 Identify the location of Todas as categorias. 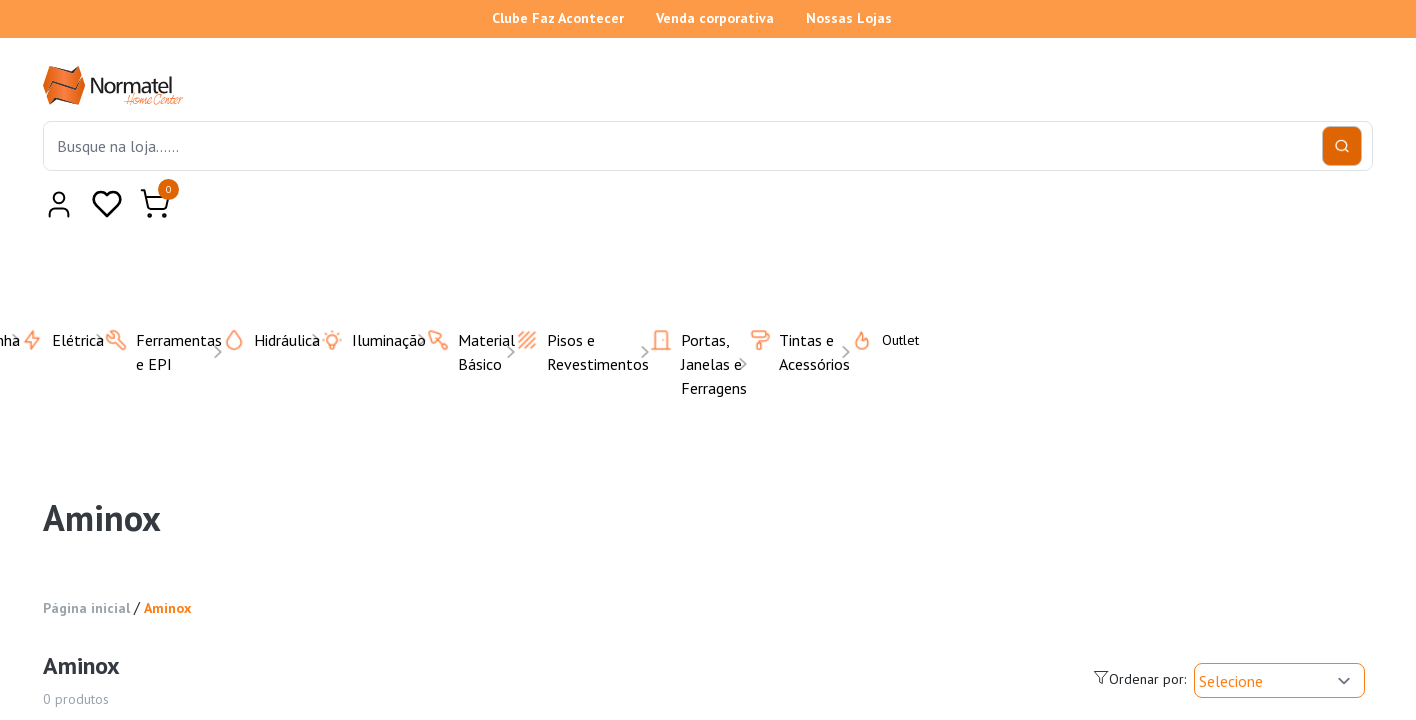
(149, 172).